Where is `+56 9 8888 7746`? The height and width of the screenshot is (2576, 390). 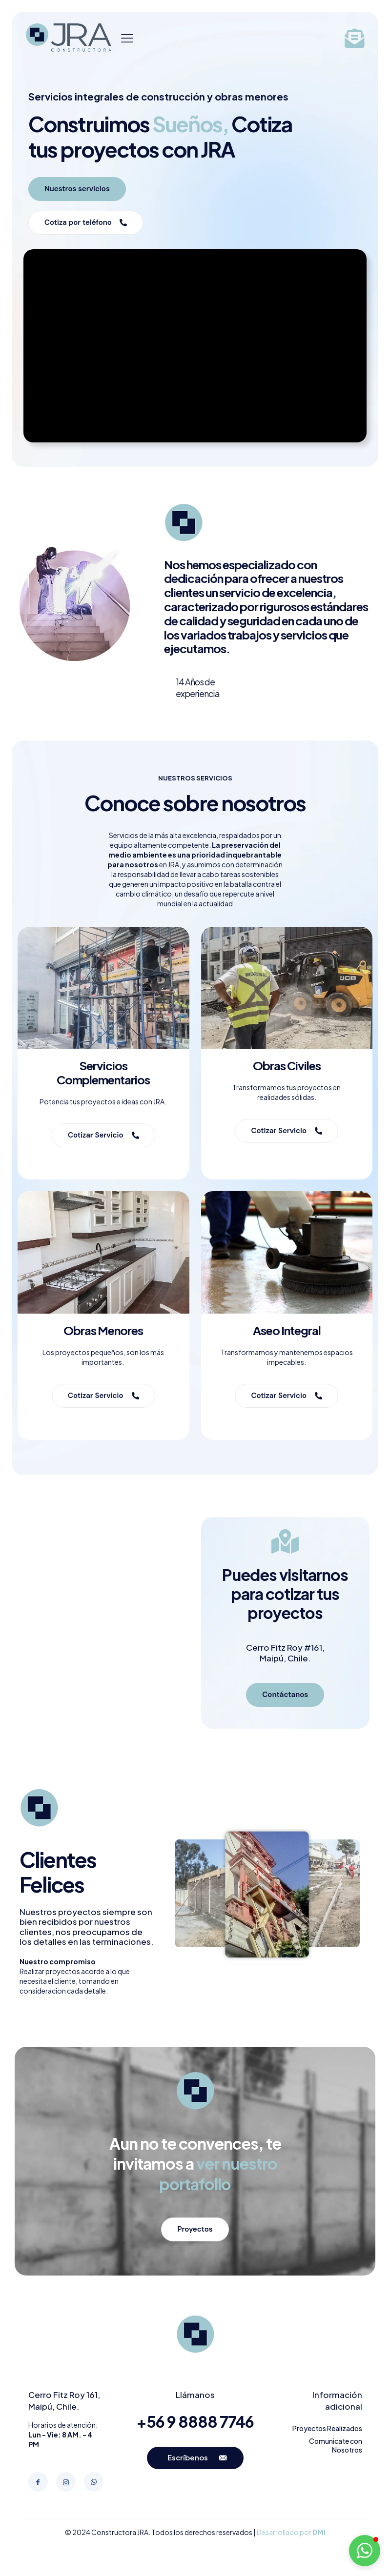
+56 9 8888 7746 is located at coordinates (195, 2421).